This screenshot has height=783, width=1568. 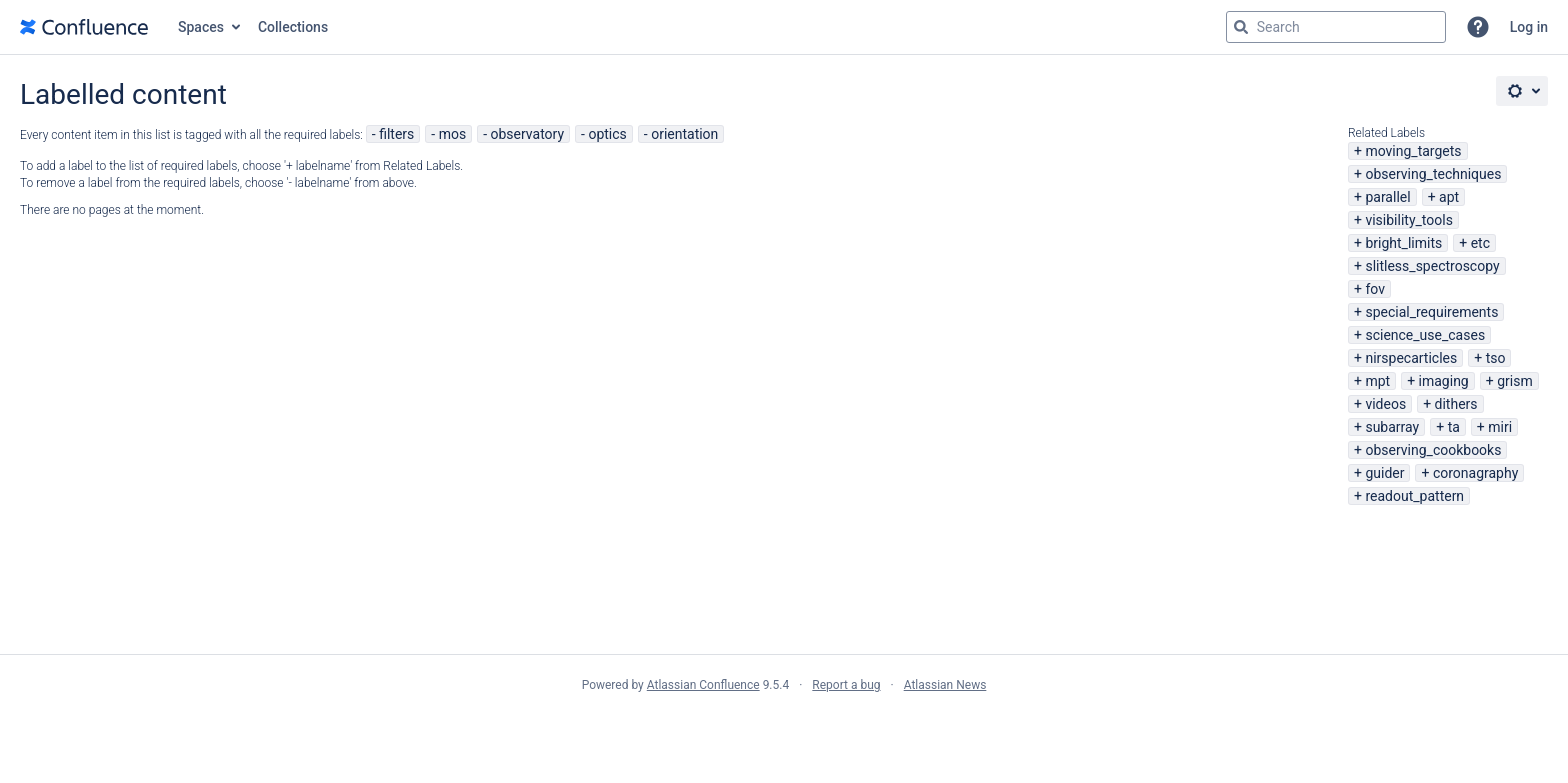 What do you see at coordinates (1241, 27) in the screenshot?
I see `[Search]` at bounding box center [1241, 27].